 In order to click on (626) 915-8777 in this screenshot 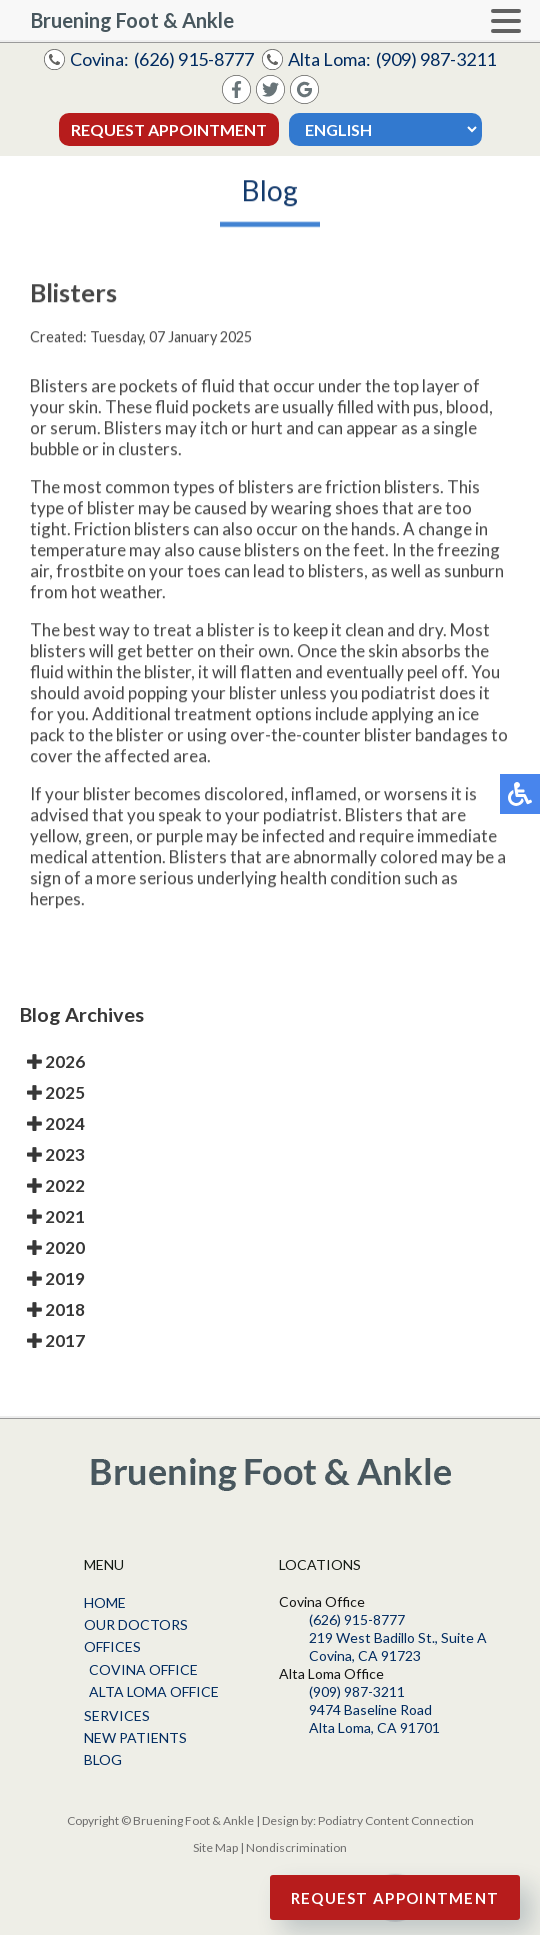, I will do `click(194, 59)`.